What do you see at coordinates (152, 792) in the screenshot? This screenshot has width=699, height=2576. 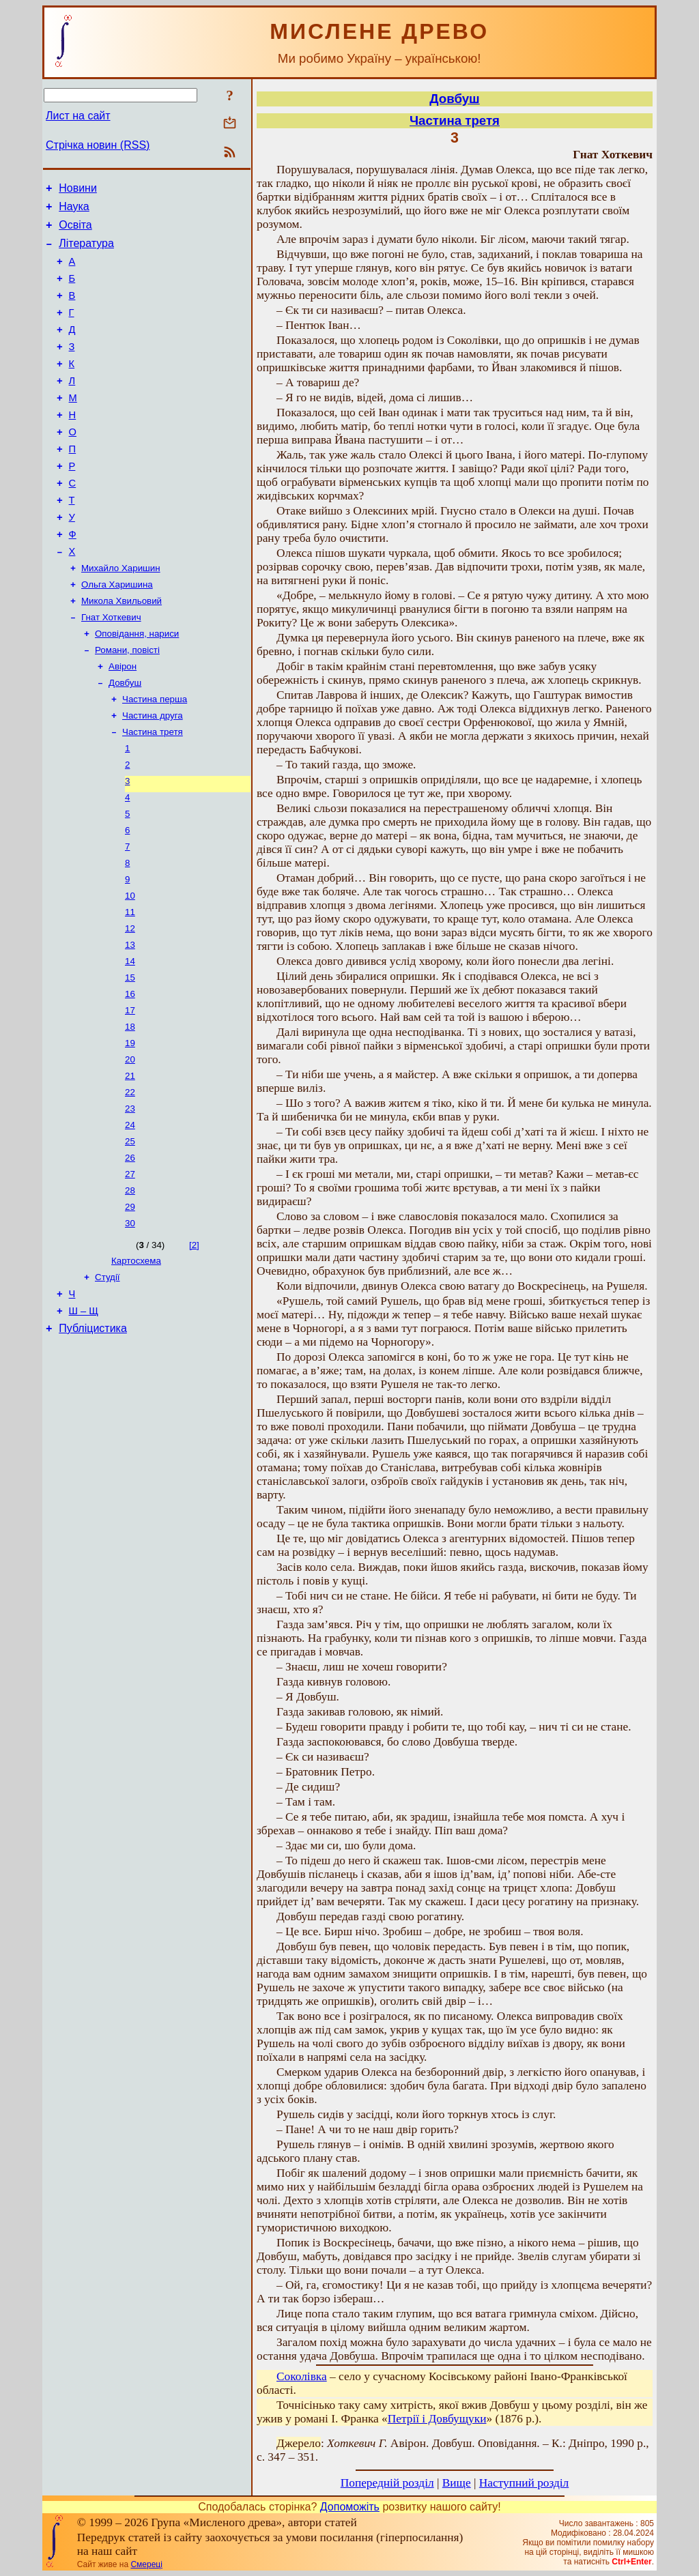 I see `Частина третя` at bounding box center [152, 792].